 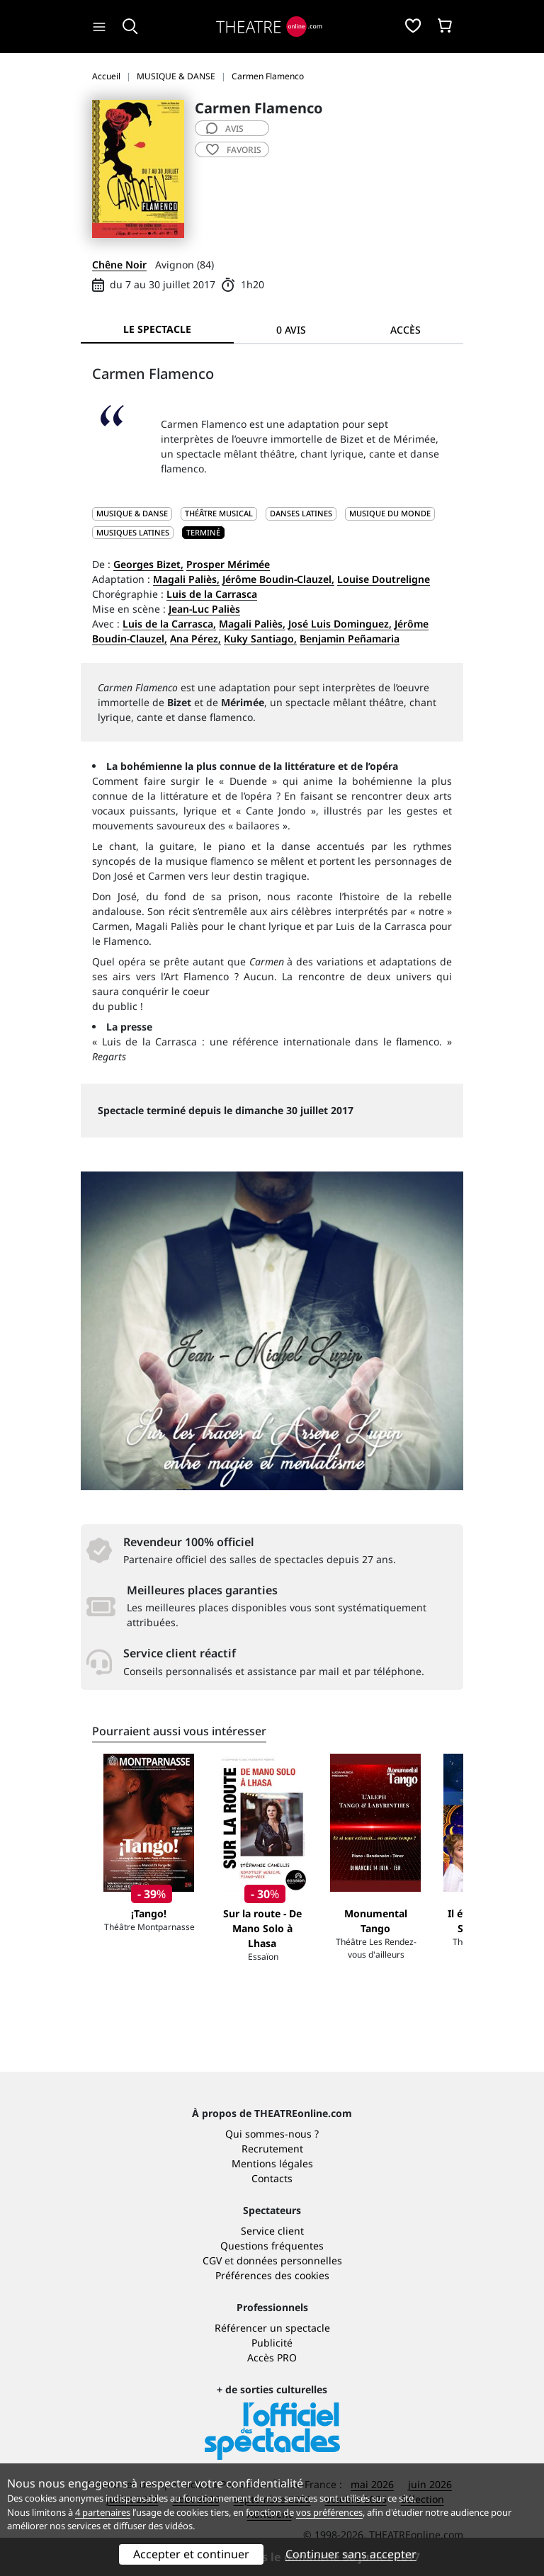 What do you see at coordinates (272, 2178) in the screenshot?
I see `Contacts` at bounding box center [272, 2178].